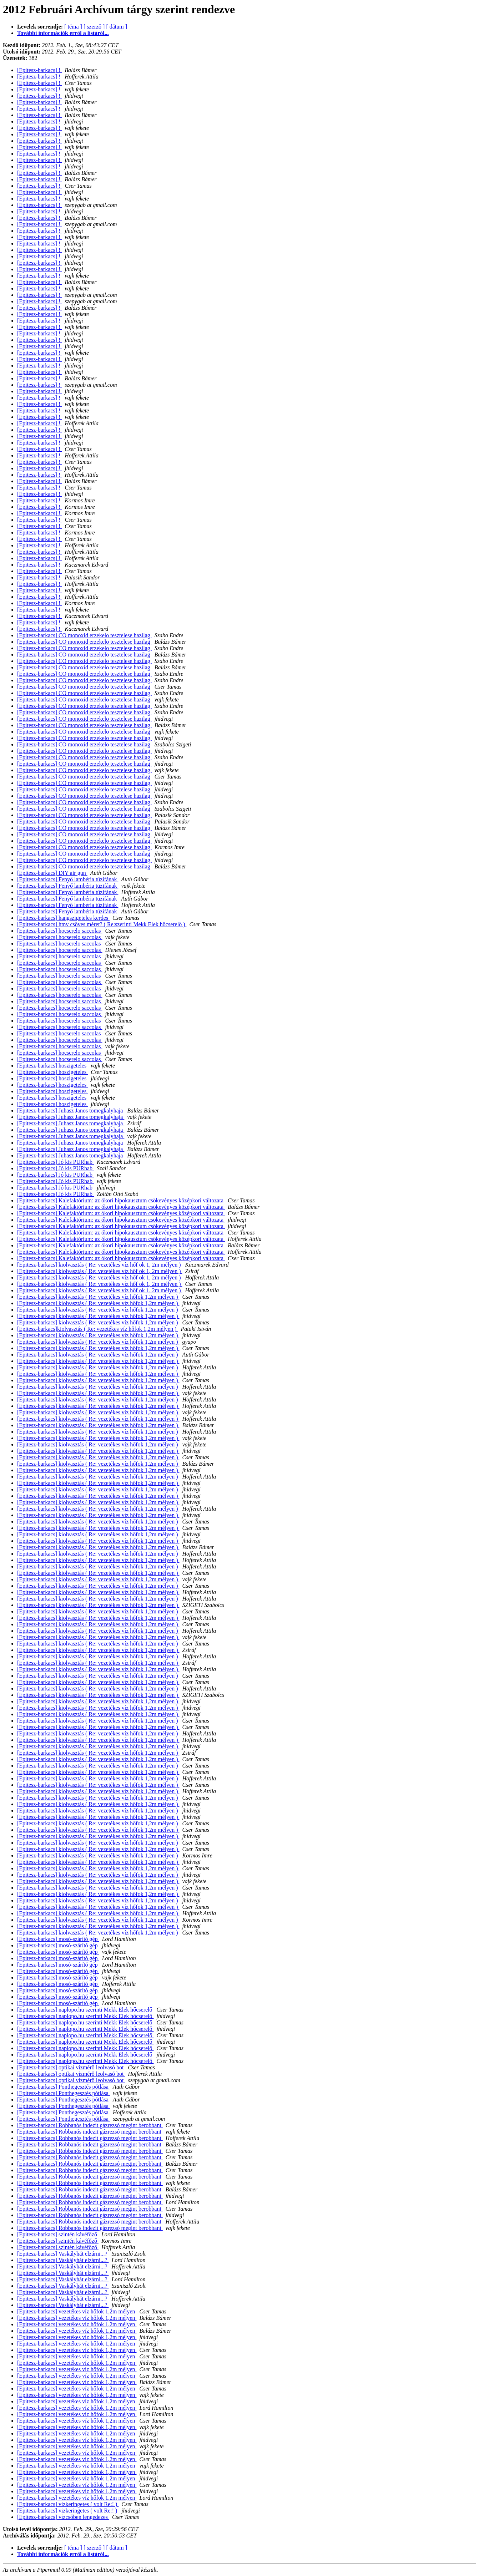 This screenshot has width=479, height=2576. Describe the element at coordinates (39, 70) in the screenshot. I see `[Epitesz-barkacs] !` at that location.